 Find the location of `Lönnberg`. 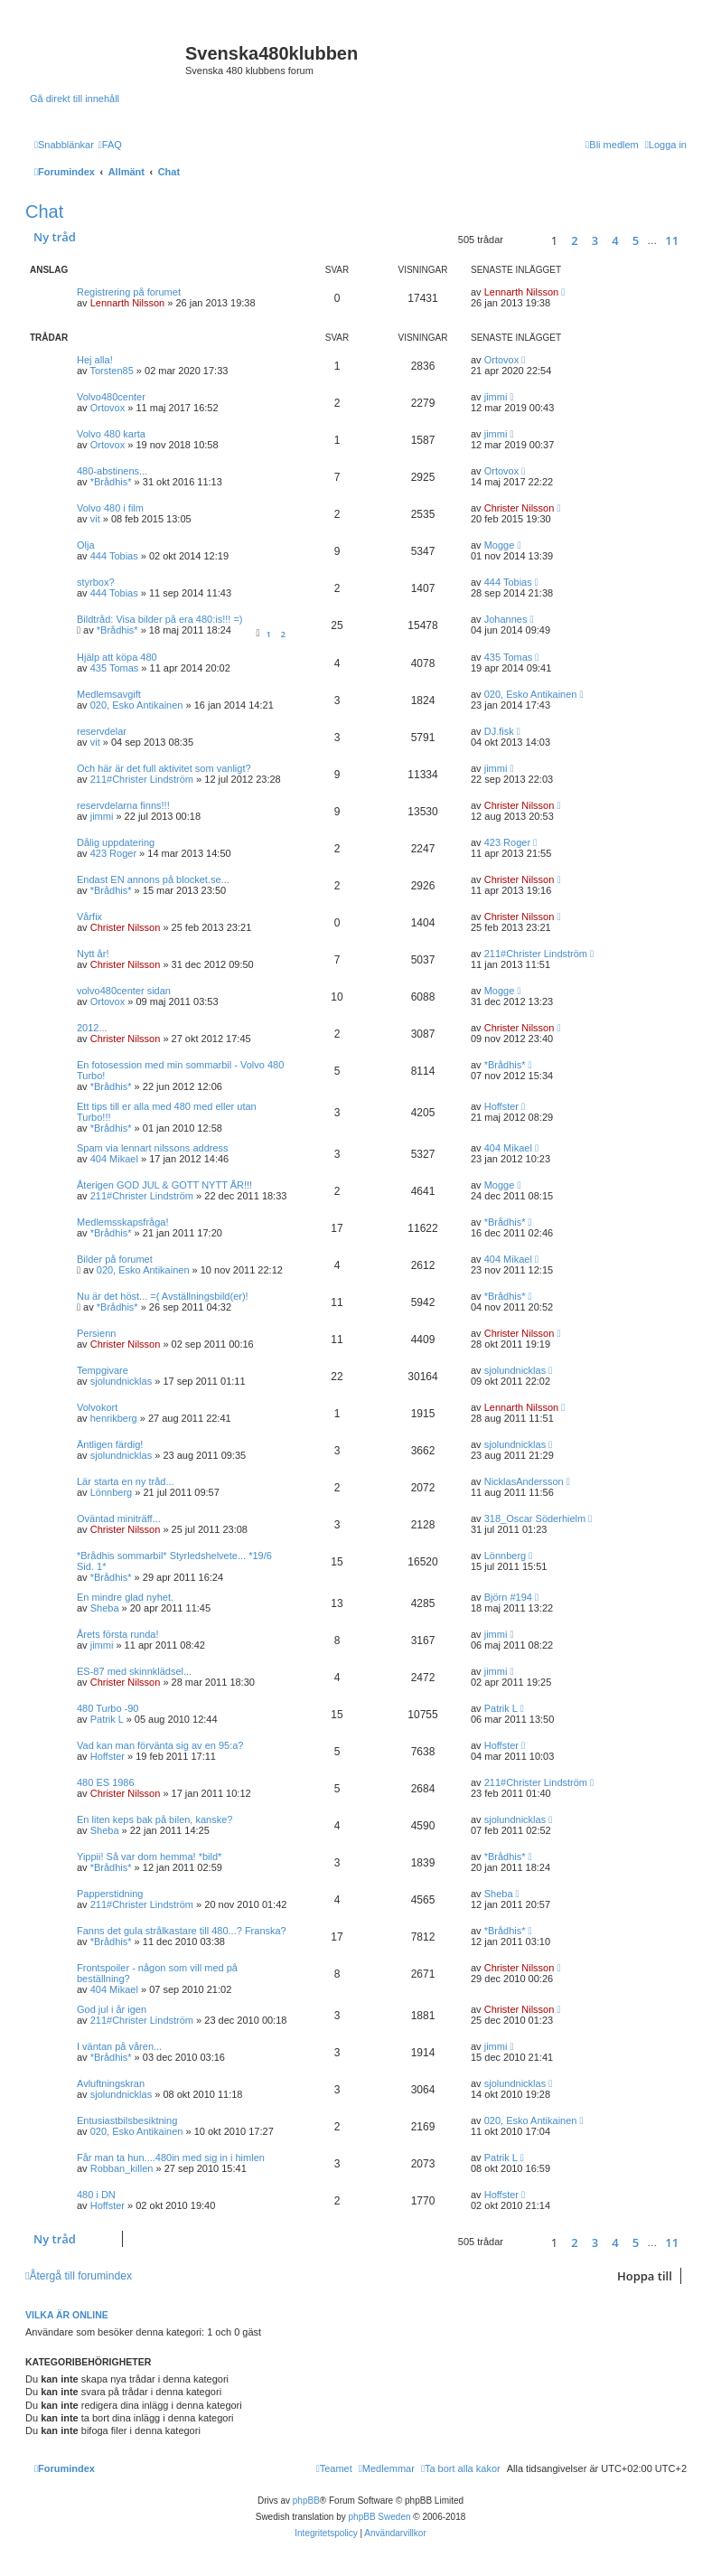

Lönnberg is located at coordinates (111, 1492).